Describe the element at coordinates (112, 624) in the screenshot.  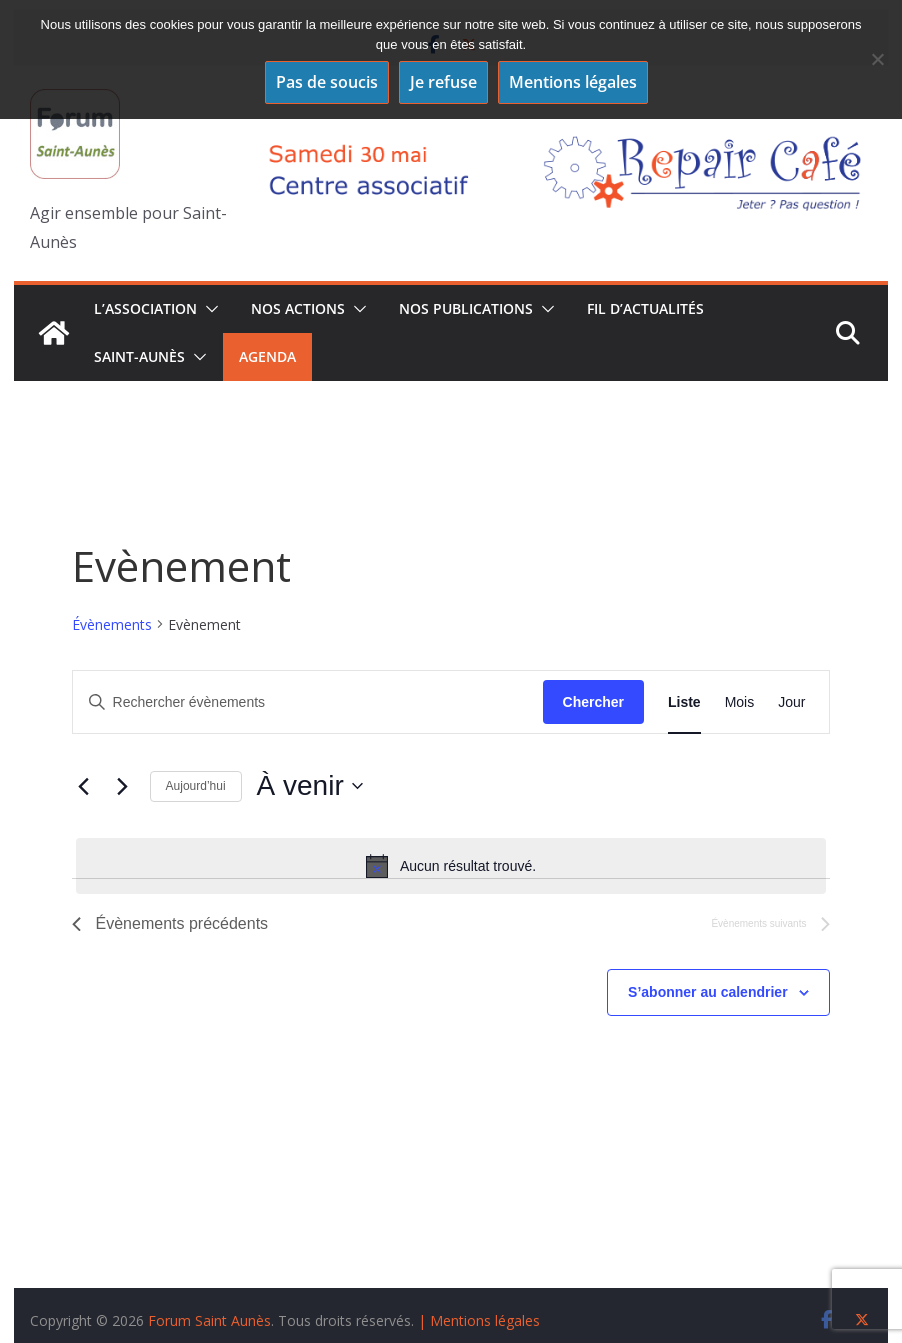
I see `Évènements` at that location.